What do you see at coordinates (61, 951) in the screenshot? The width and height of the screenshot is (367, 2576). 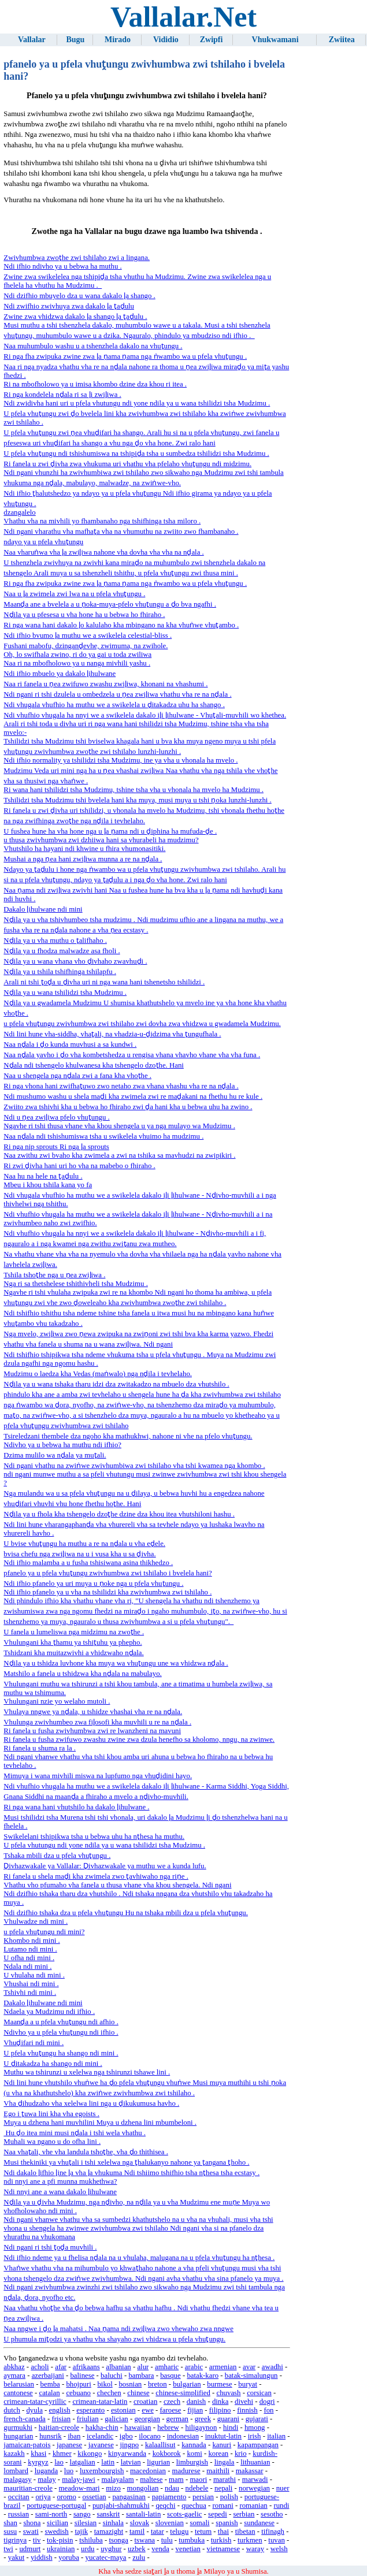 I see `Nḓila ya u fhodza malwadze asa fholi .` at bounding box center [61, 951].